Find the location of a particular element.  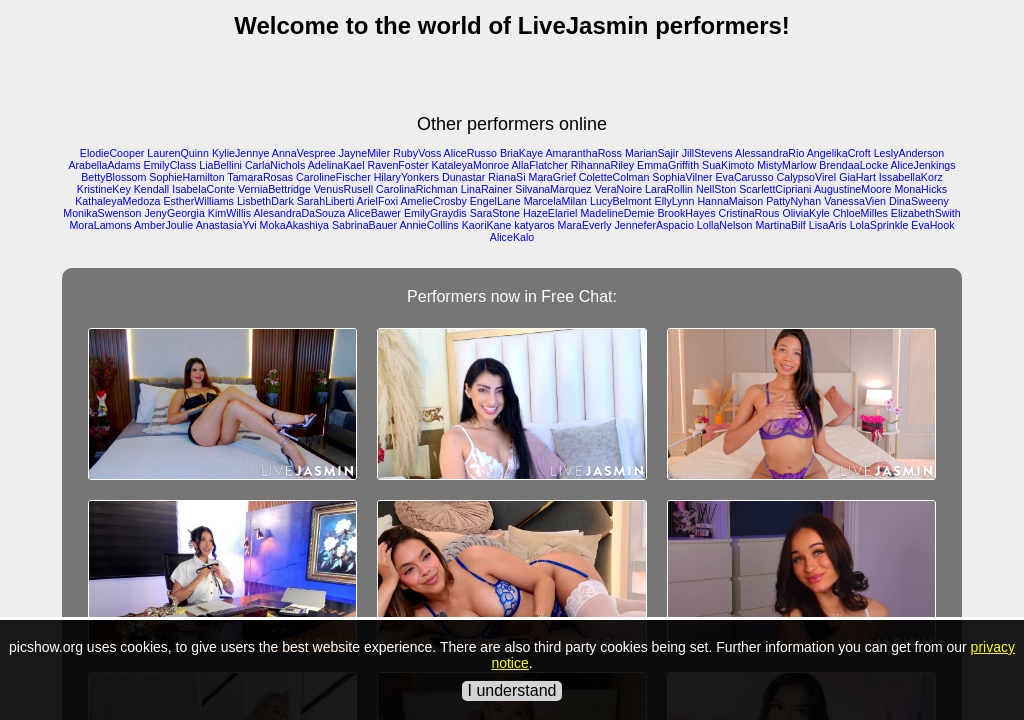

CarolineFischer is located at coordinates (333, 177).